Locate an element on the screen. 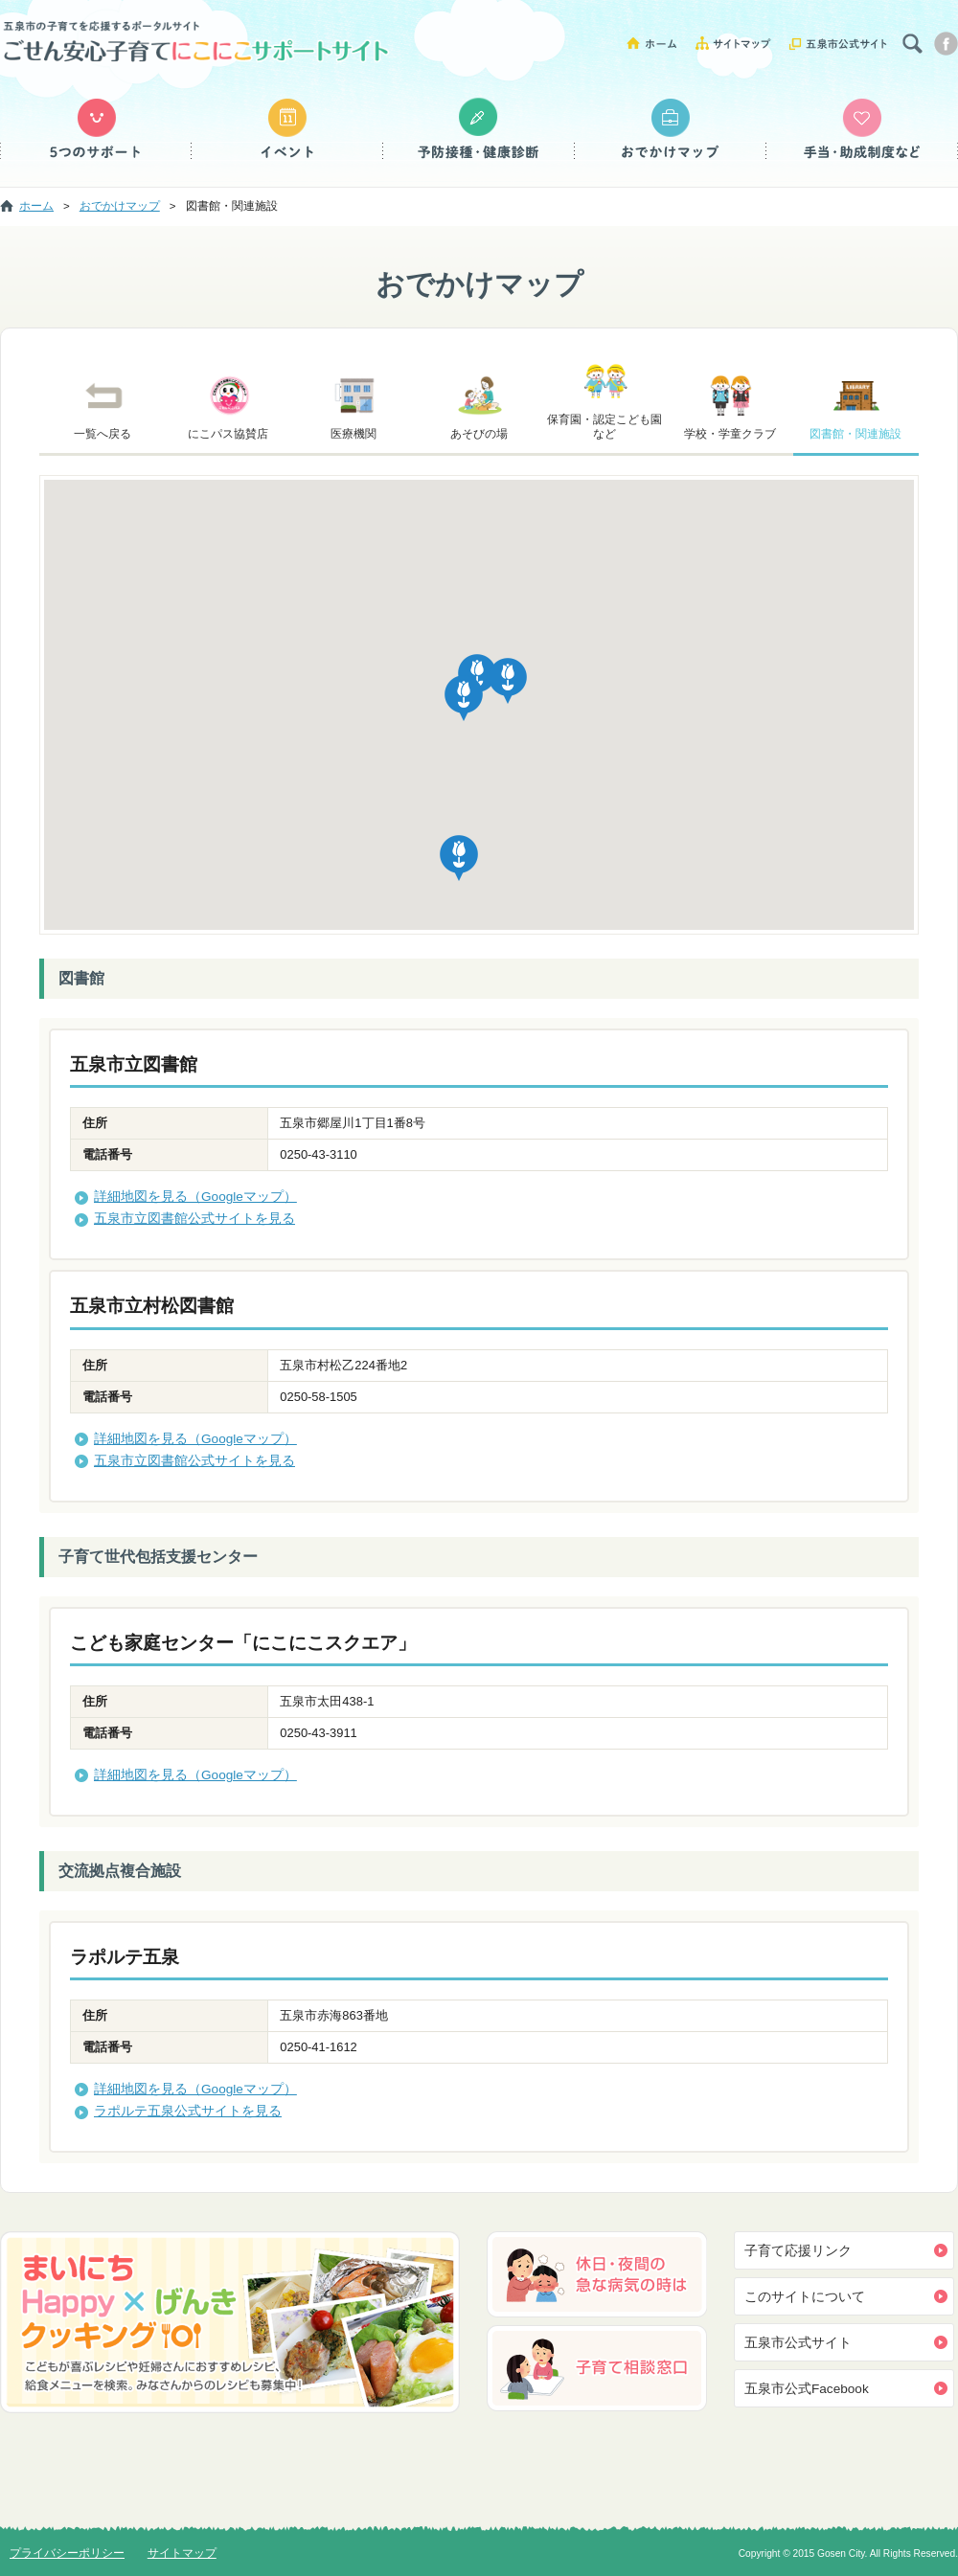  ホーム is located at coordinates (659, 43).